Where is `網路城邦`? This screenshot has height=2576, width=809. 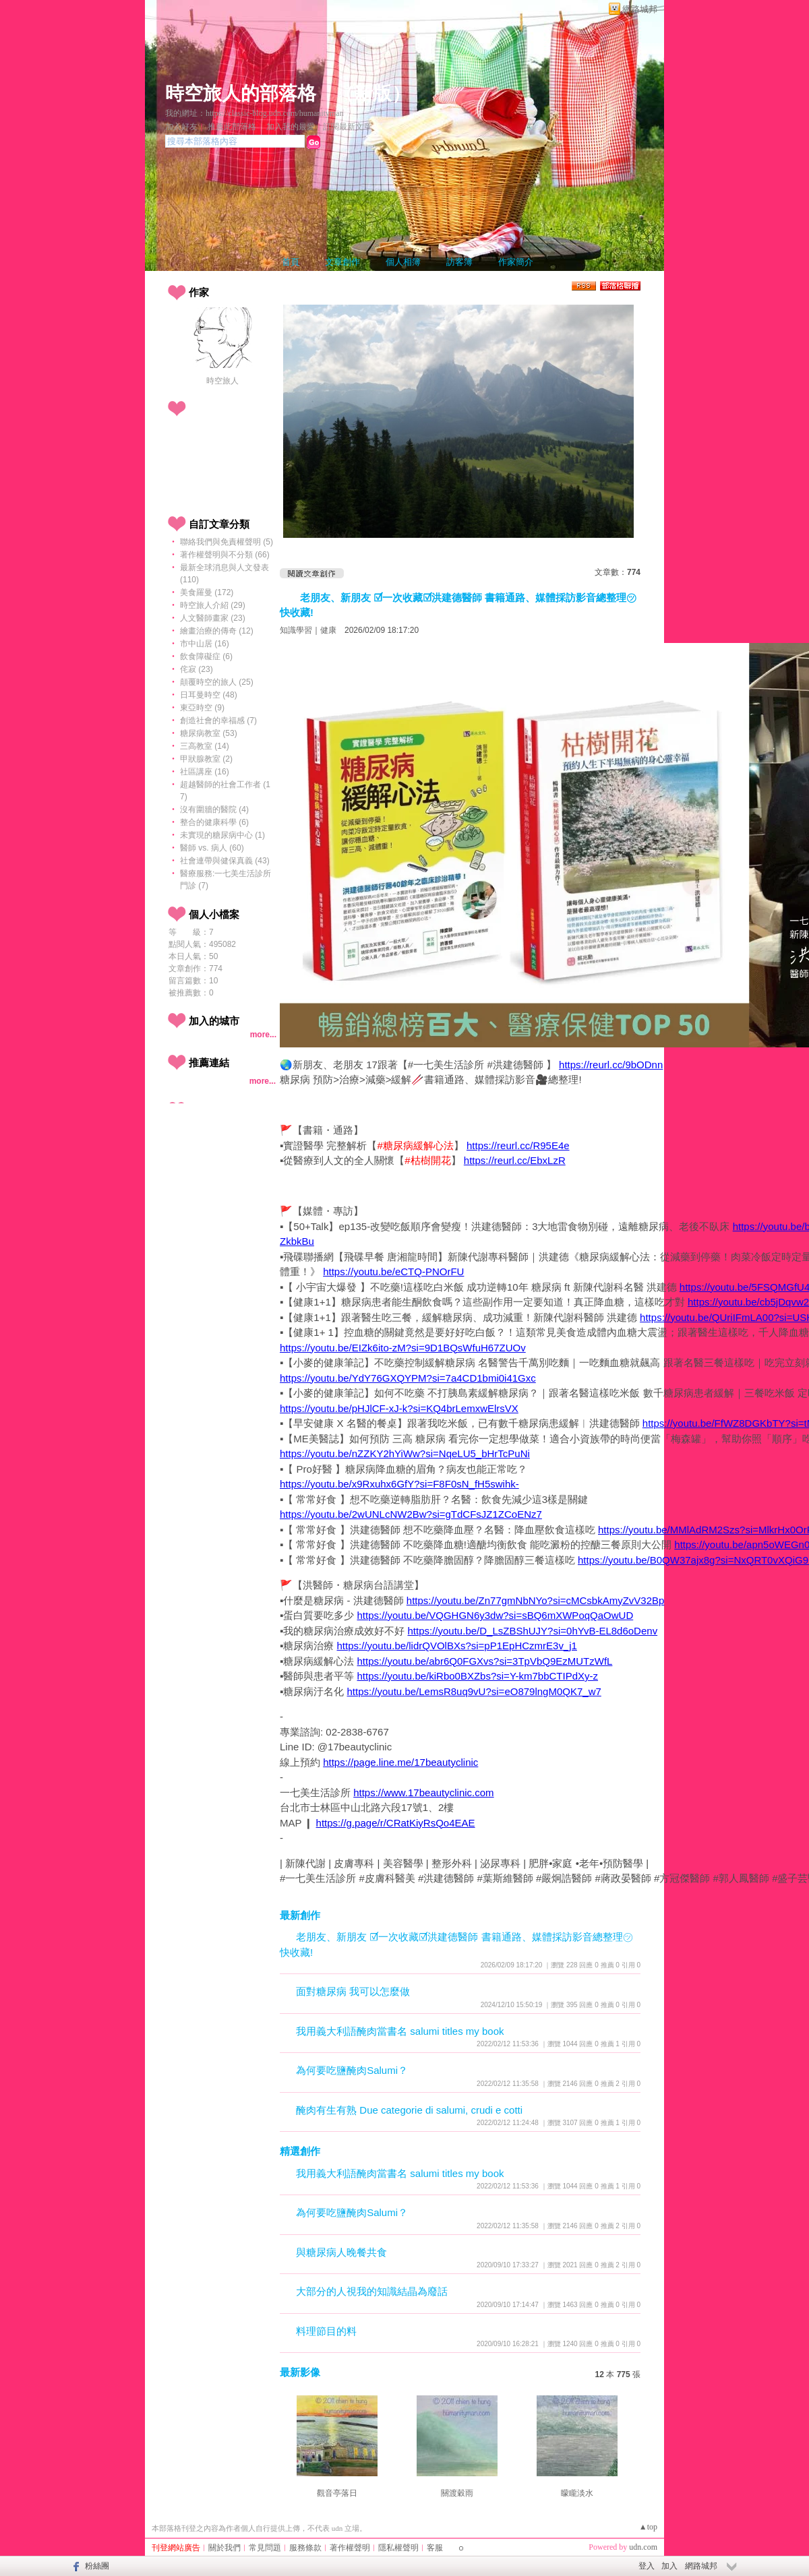
網路城邦 is located at coordinates (639, 9).